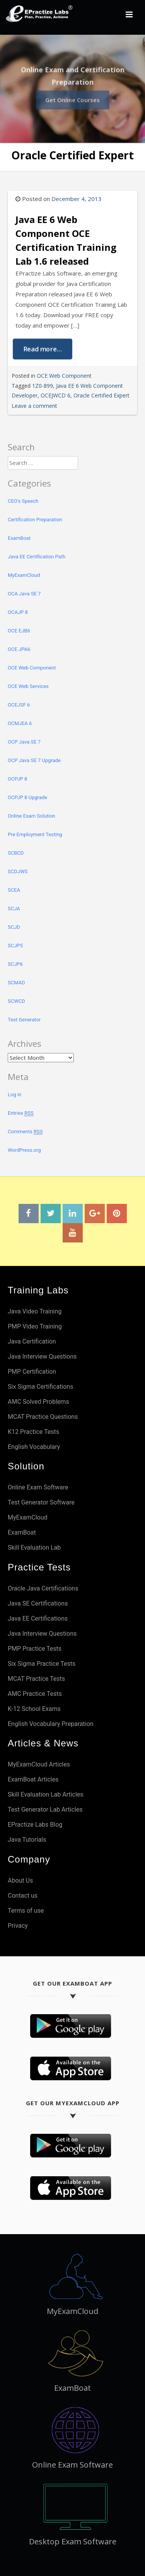 This screenshot has height=2576, width=145. What do you see at coordinates (39, 1764) in the screenshot?
I see `MyExamCloud Articles` at bounding box center [39, 1764].